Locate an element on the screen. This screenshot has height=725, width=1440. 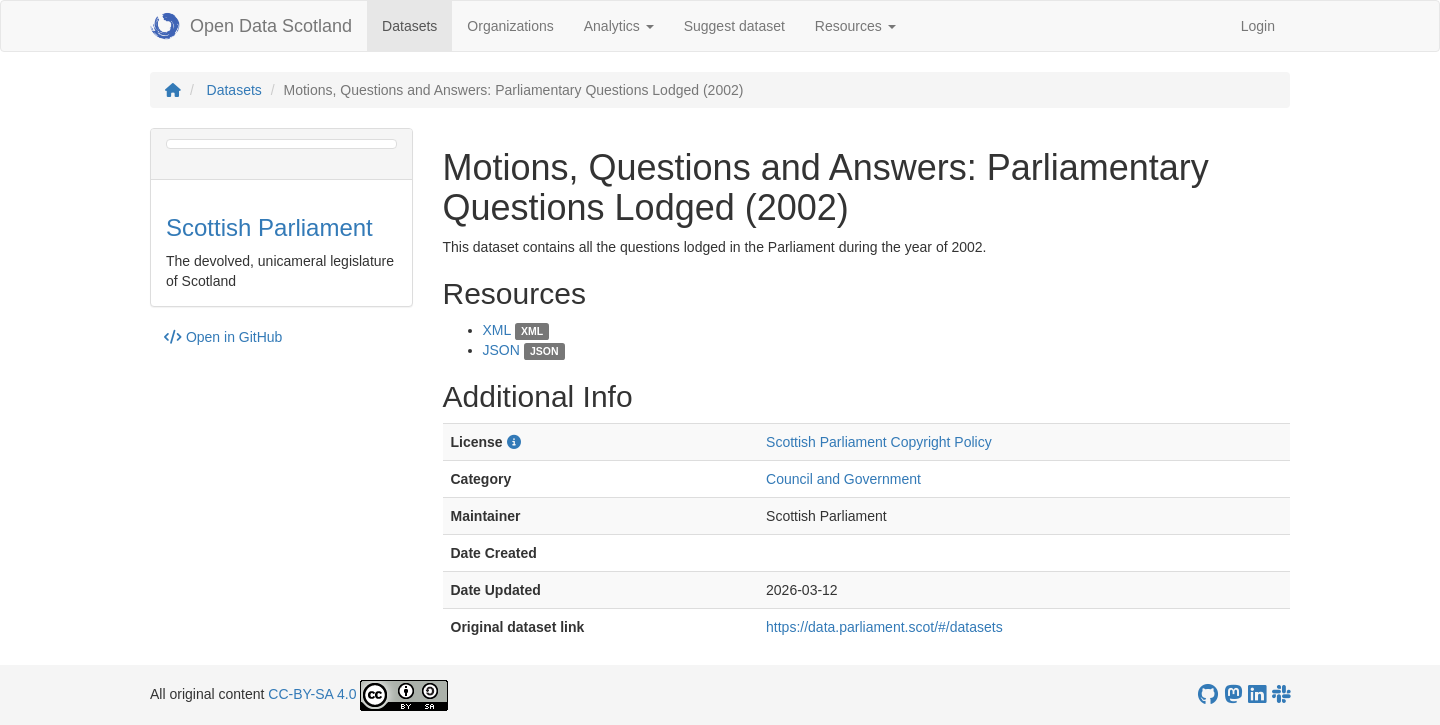
Resources [button] is located at coordinates (855, 26).